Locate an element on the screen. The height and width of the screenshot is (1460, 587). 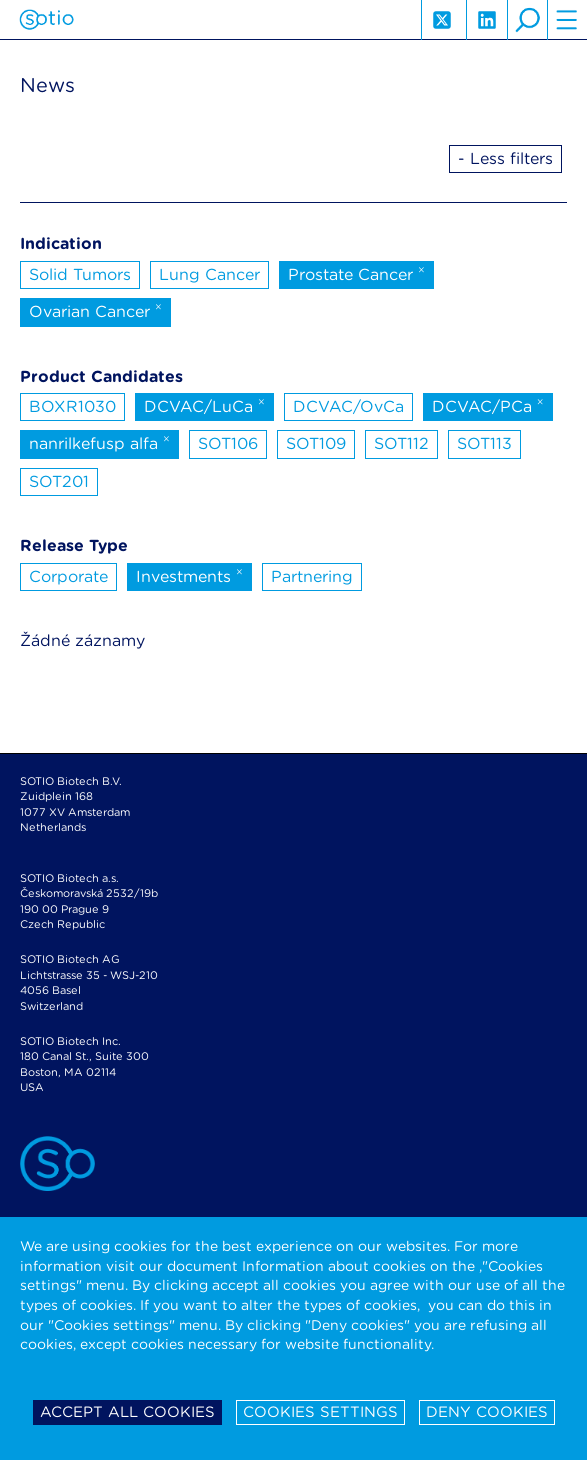
Lung Cancer is located at coordinates (209, 274).